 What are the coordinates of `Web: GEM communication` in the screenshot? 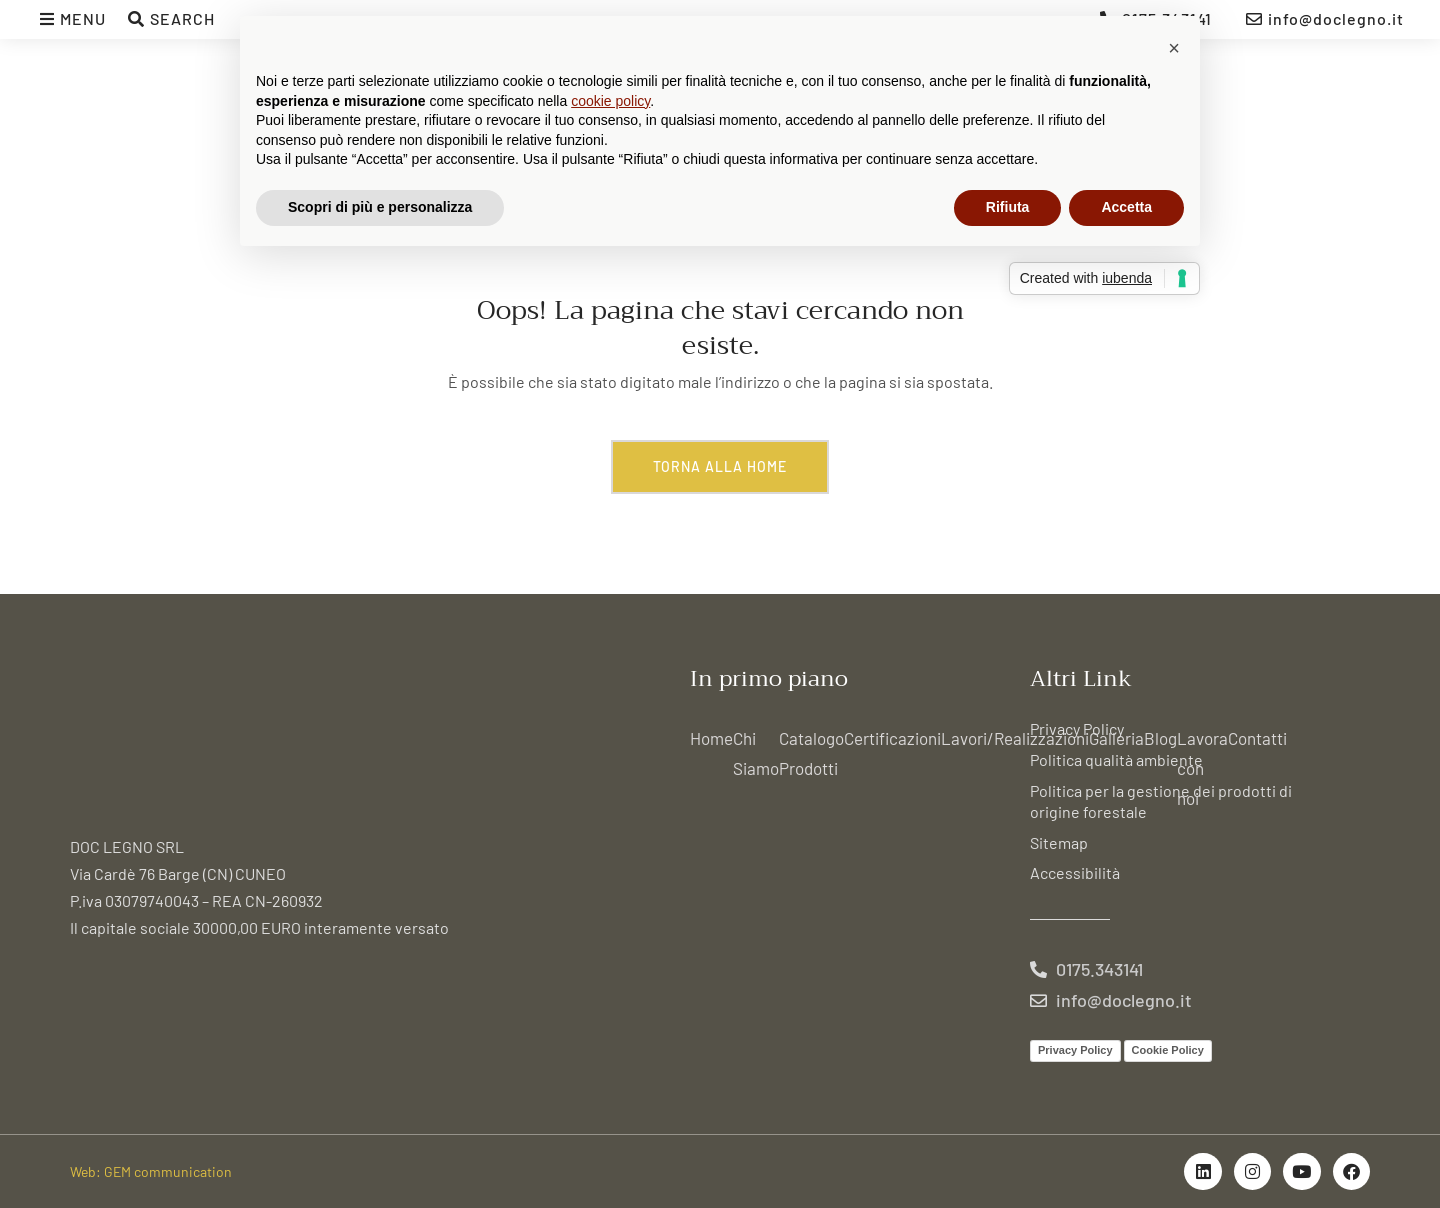 It's located at (151, 1171).